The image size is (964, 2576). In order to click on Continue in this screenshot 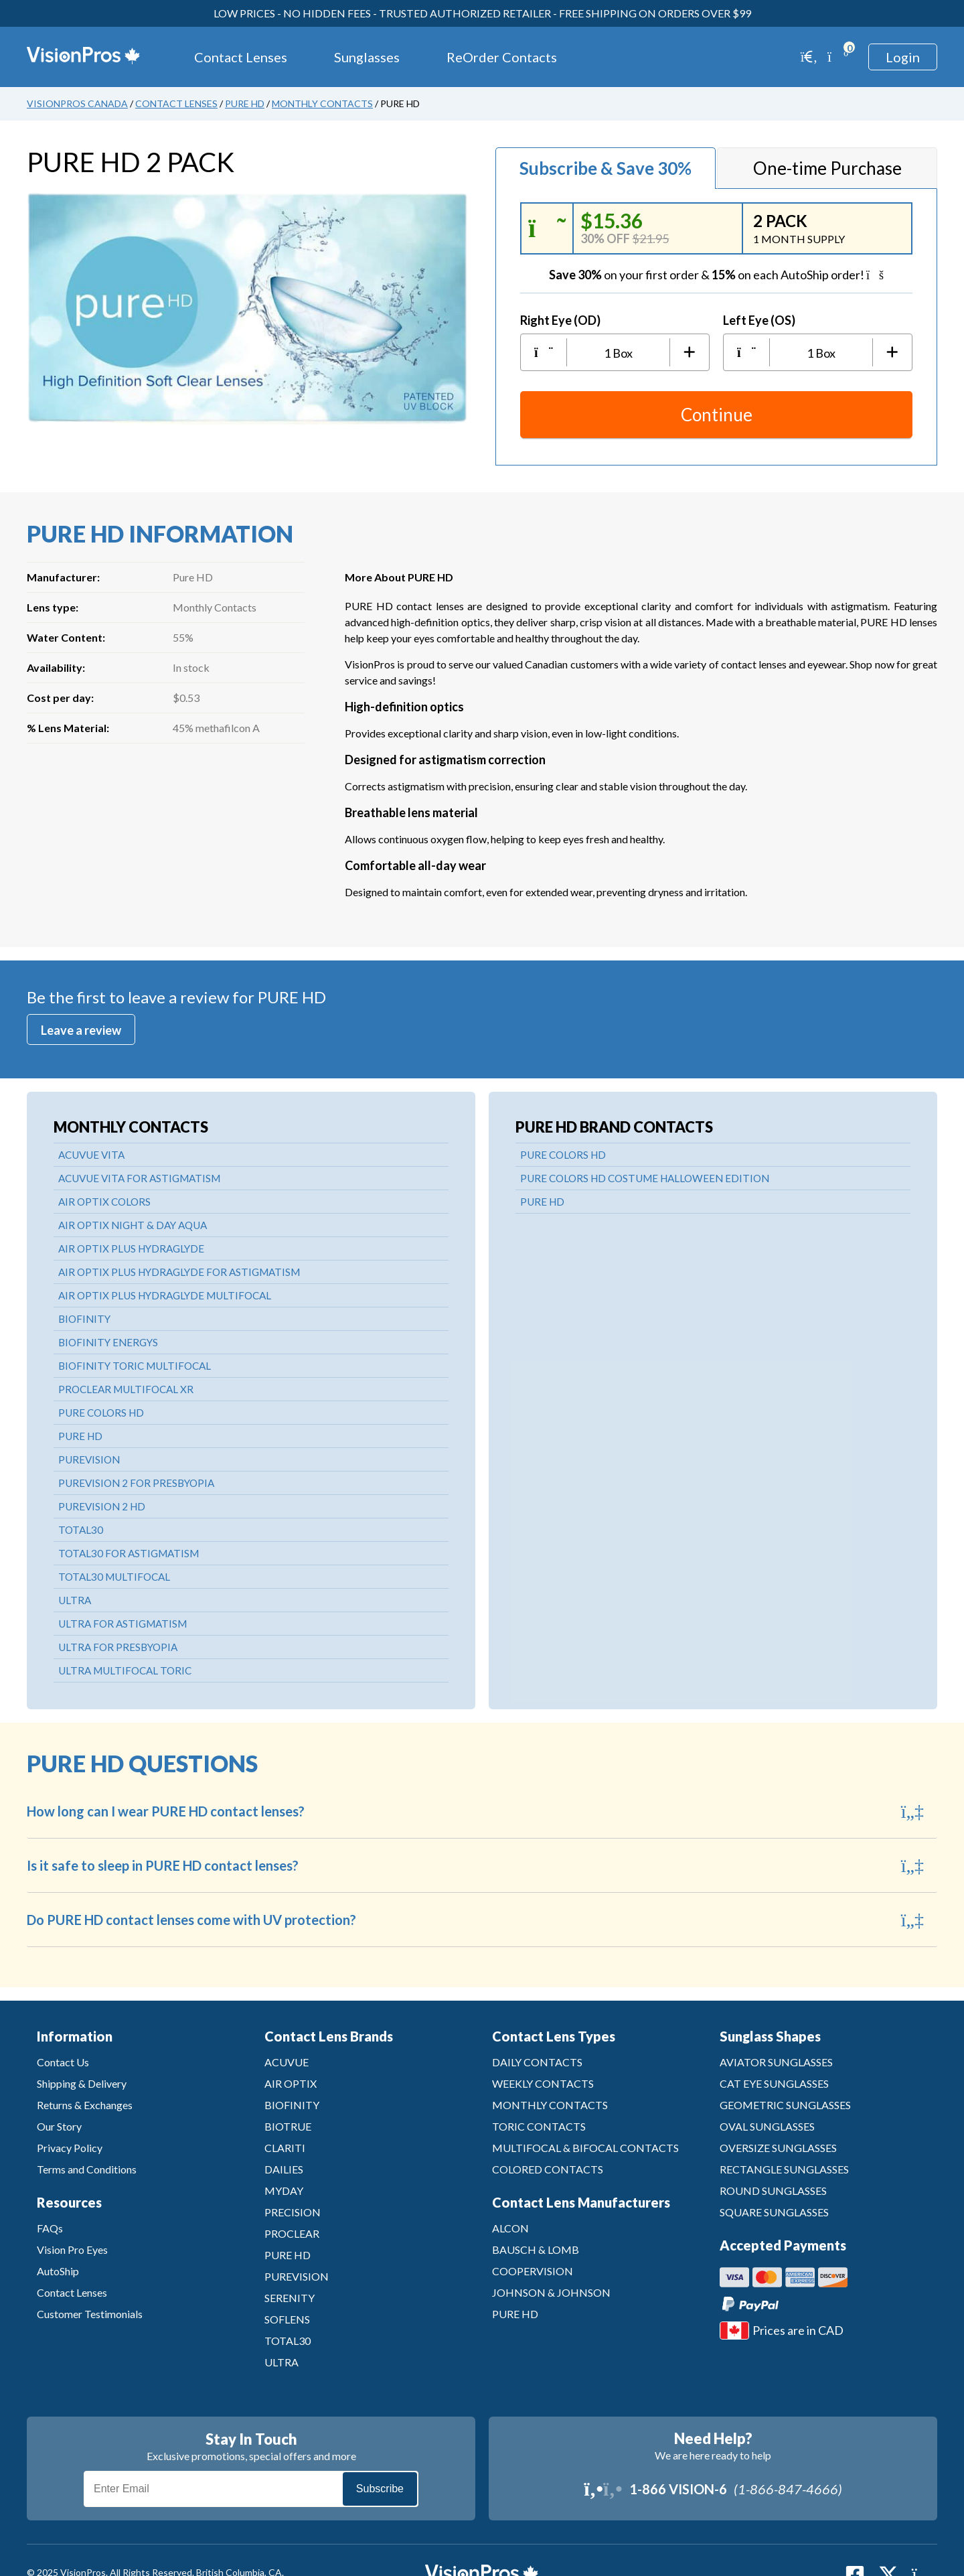, I will do `click(716, 414)`.